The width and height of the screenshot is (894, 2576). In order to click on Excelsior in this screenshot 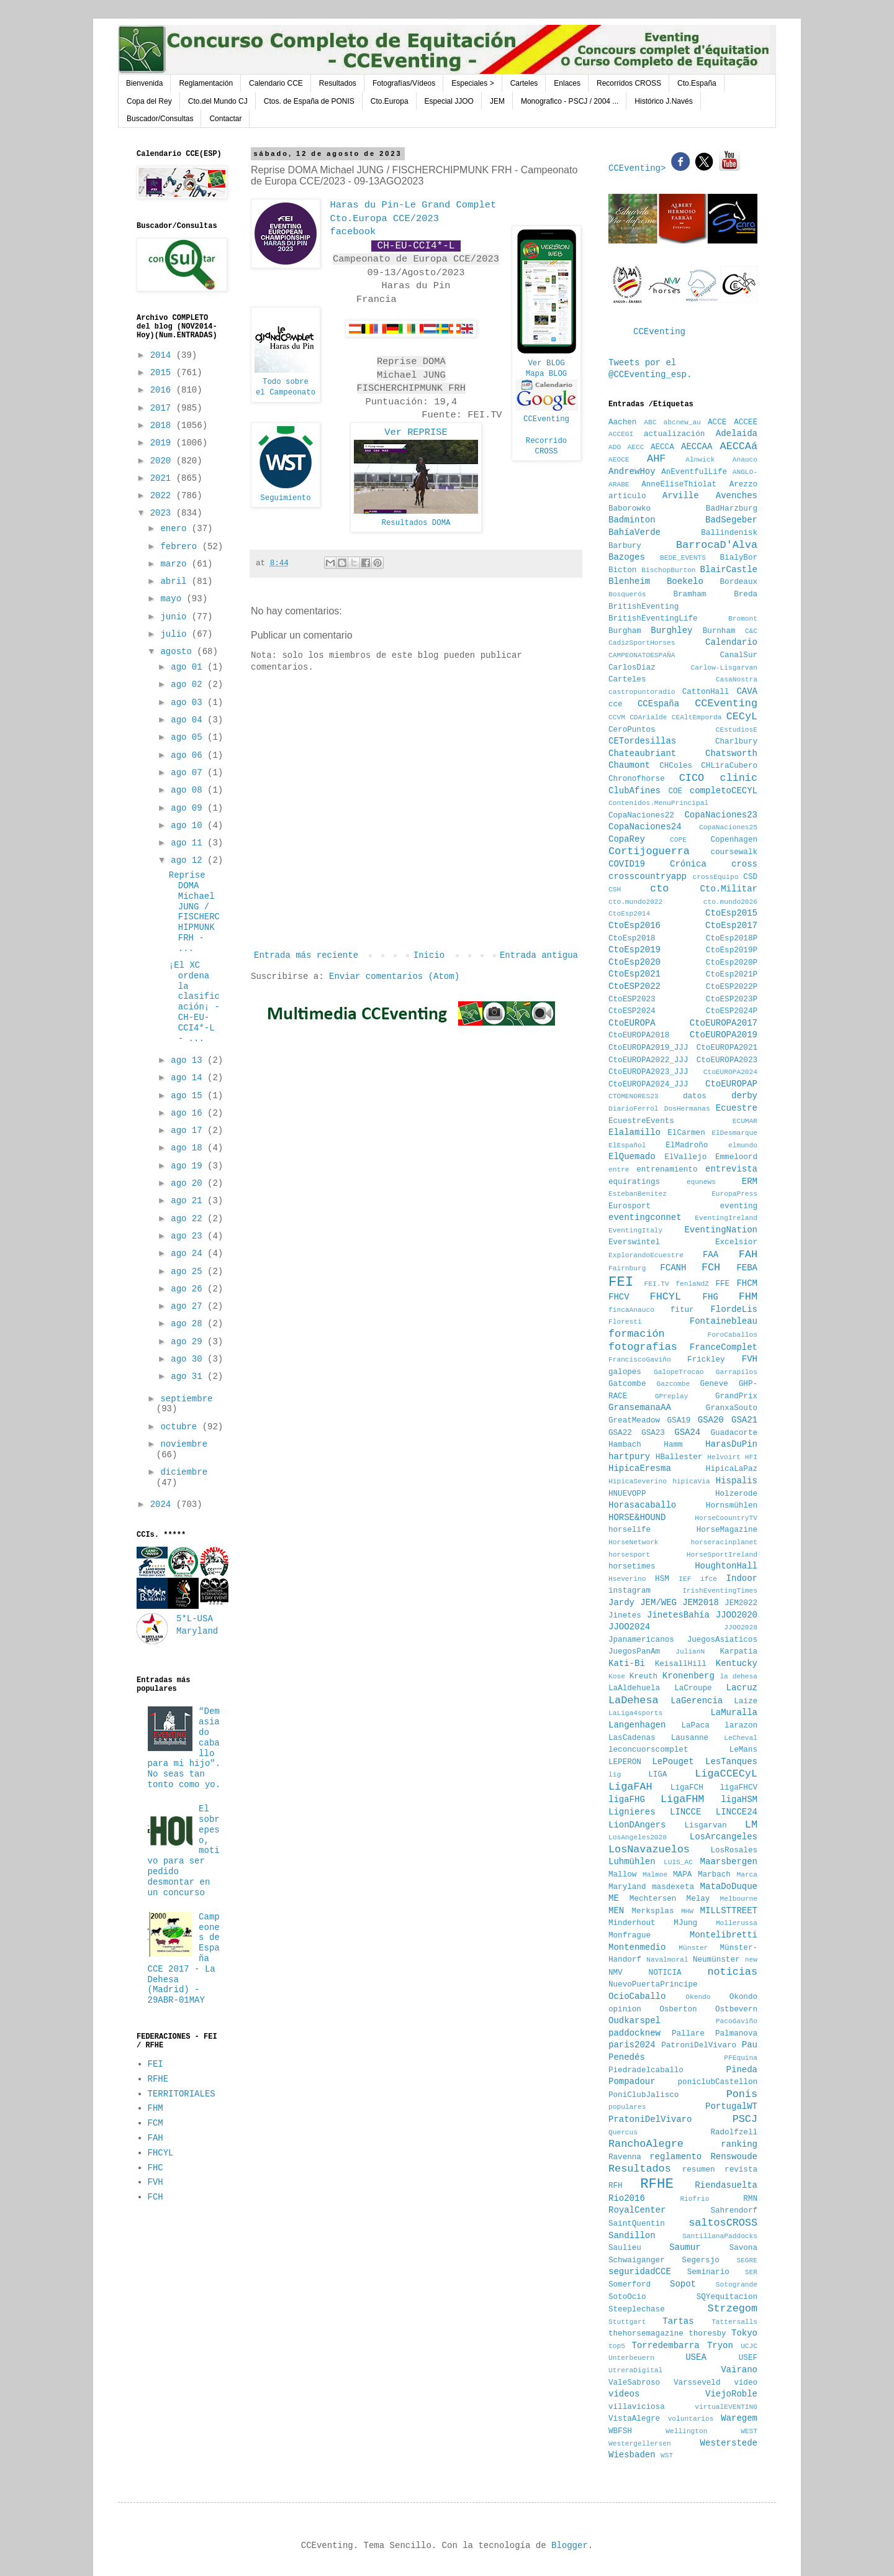, I will do `click(736, 1242)`.